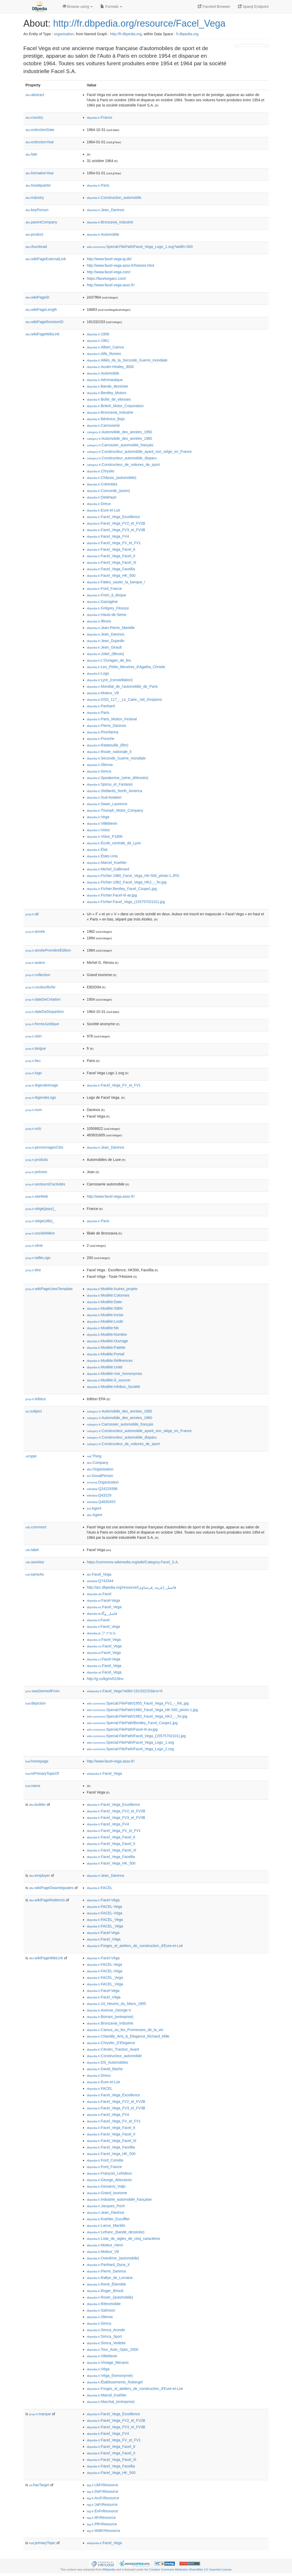  Describe the element at coordinates (105, 2069) in the screenshot. I see `:David_Bache` at that location.